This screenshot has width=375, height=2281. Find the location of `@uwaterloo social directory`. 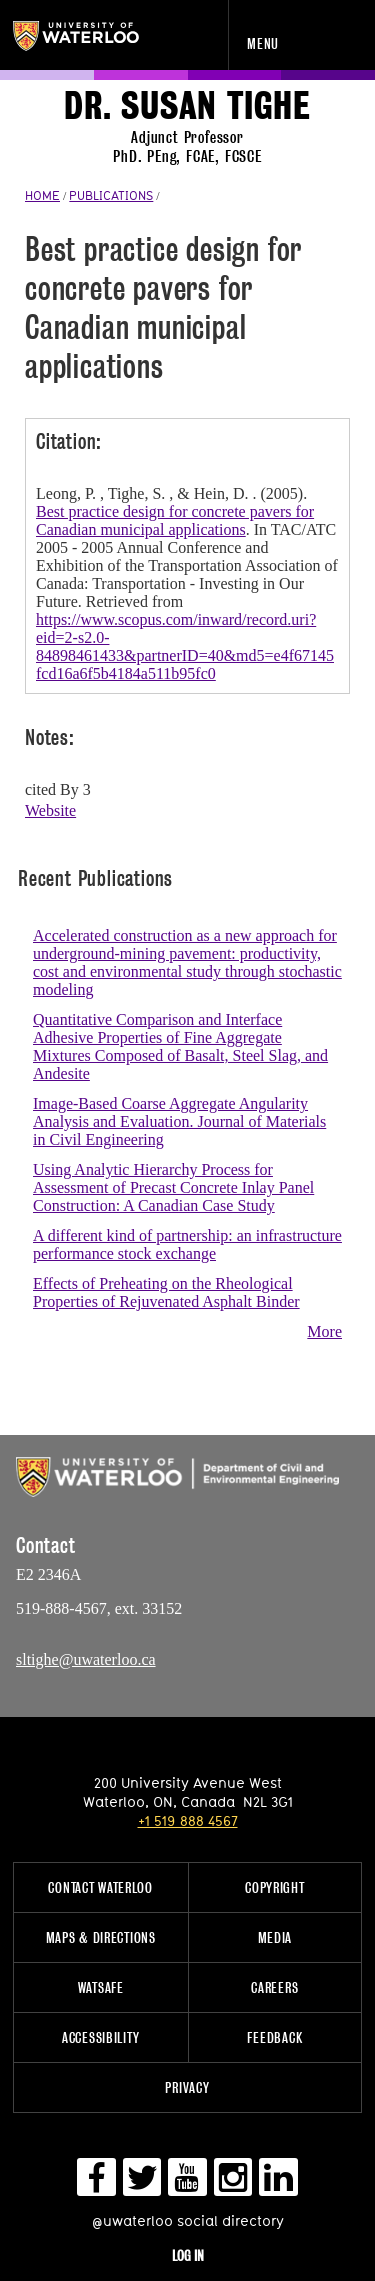

@uwaterloo social directory is located at coordinates (188, 2220).